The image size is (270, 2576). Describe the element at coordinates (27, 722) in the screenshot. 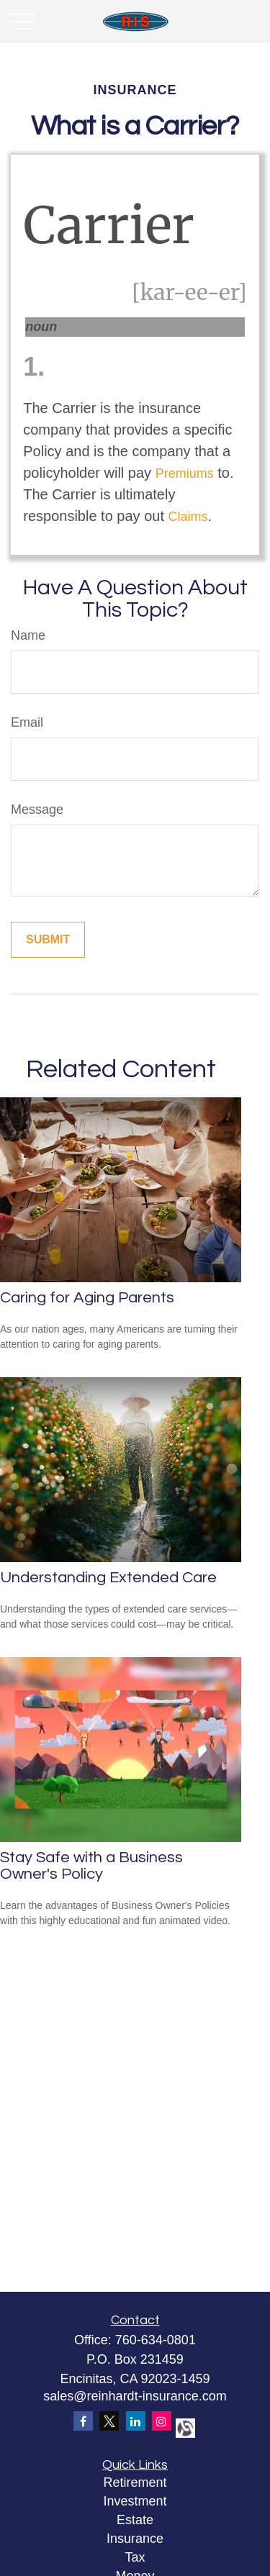

I see `Email` at that location.